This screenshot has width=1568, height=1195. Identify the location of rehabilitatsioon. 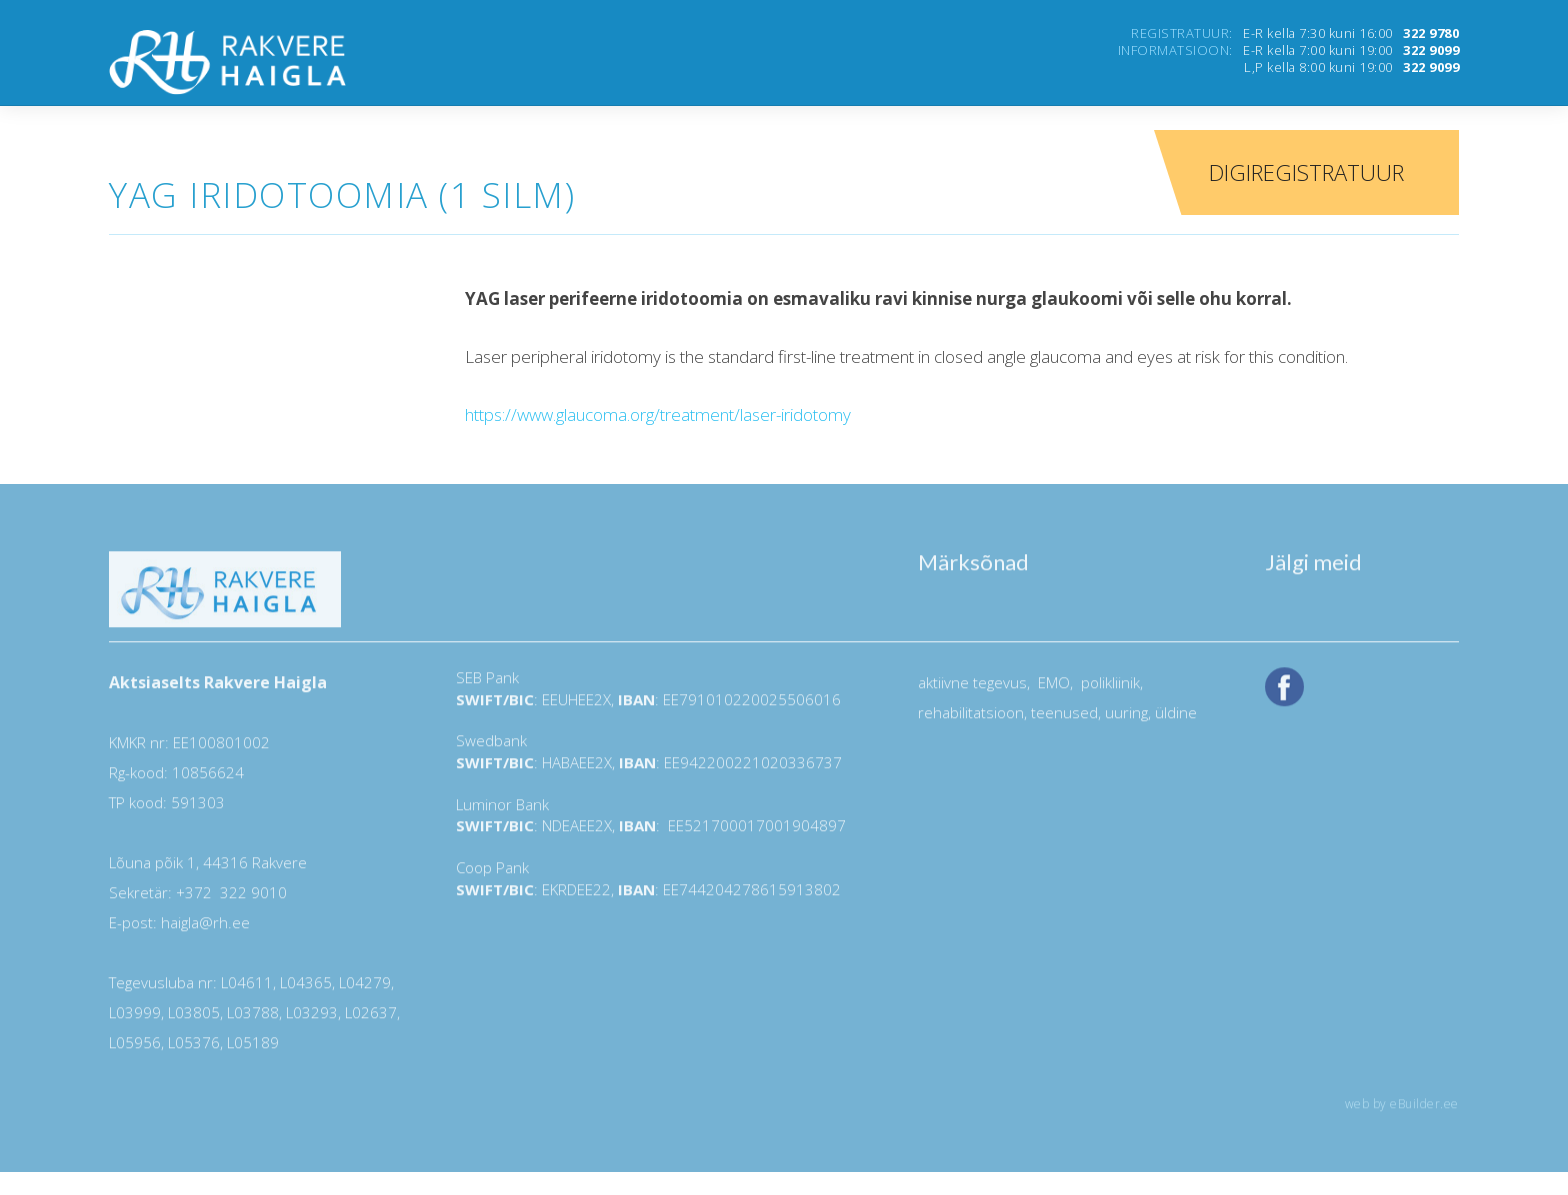
(971, 720).